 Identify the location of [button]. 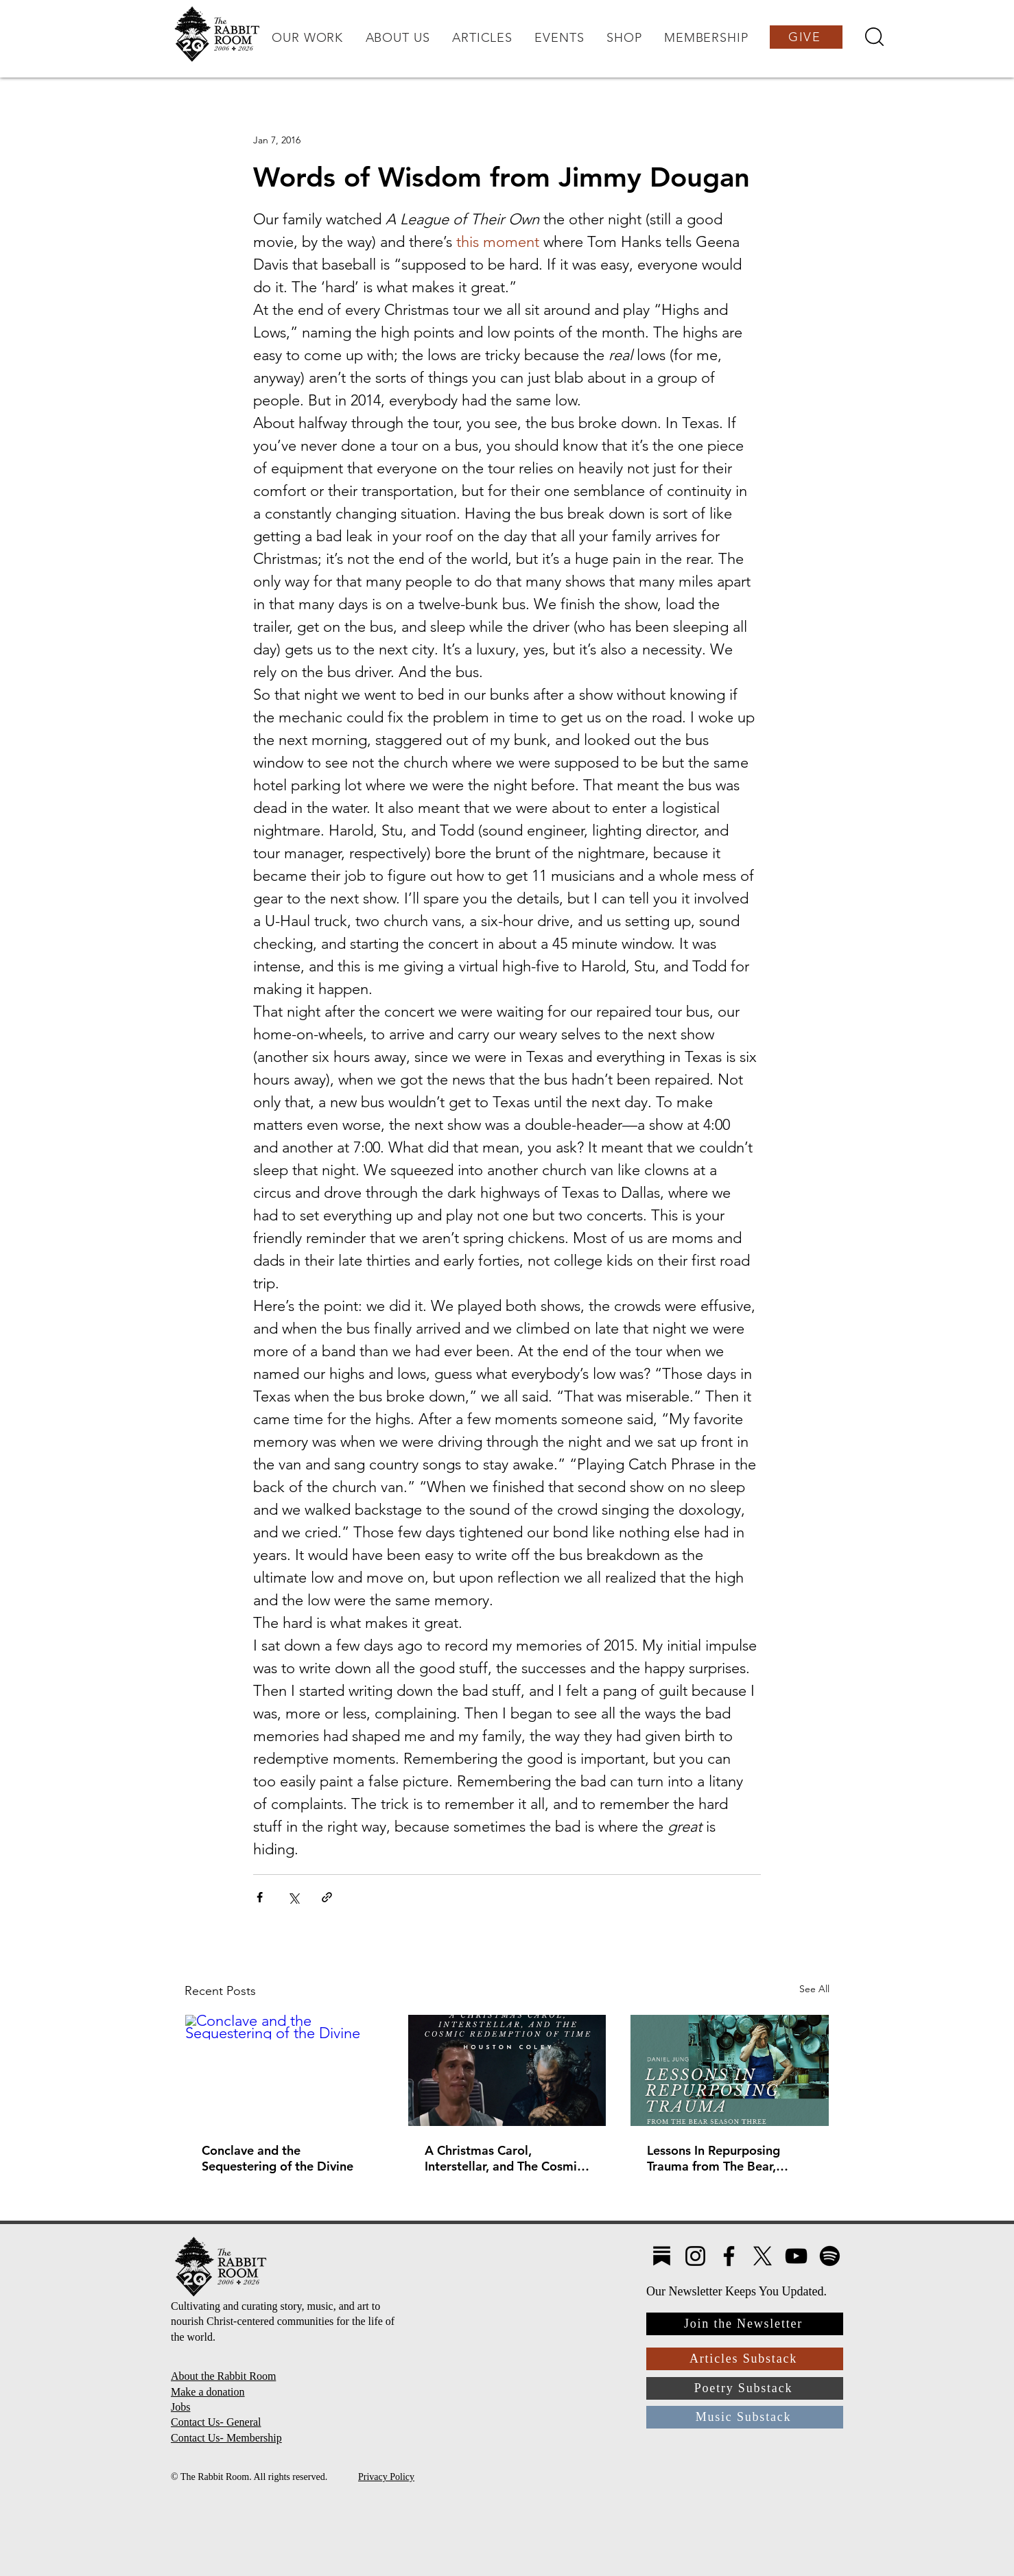
(307, 37).